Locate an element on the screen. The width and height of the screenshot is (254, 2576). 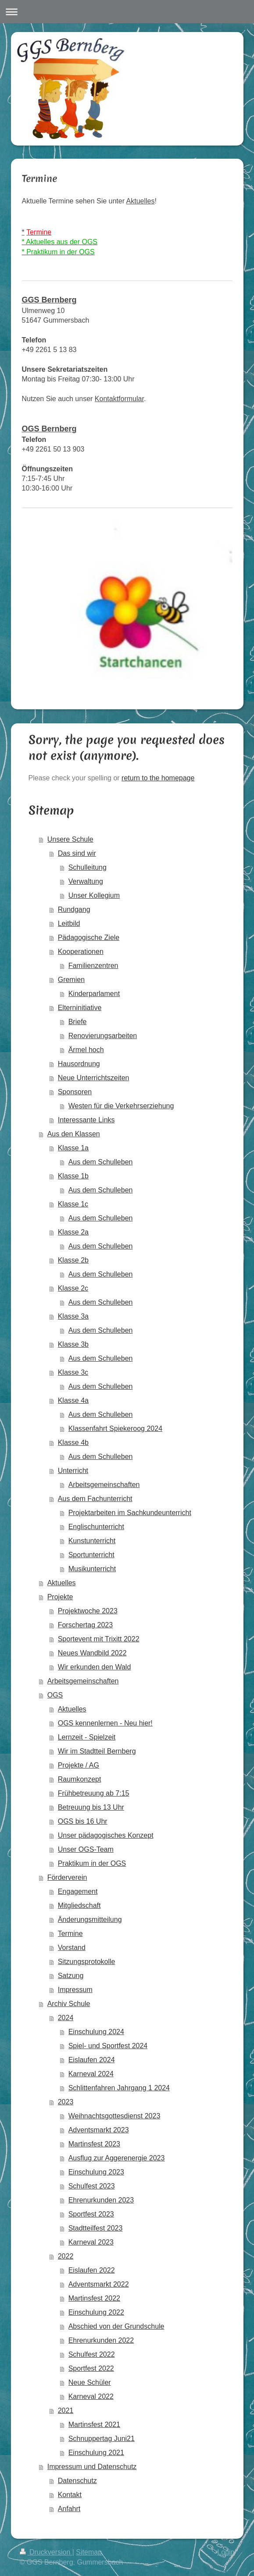
Schlittenfahren Jahrgang 1 2024 is located at coordinates (119, 2088).